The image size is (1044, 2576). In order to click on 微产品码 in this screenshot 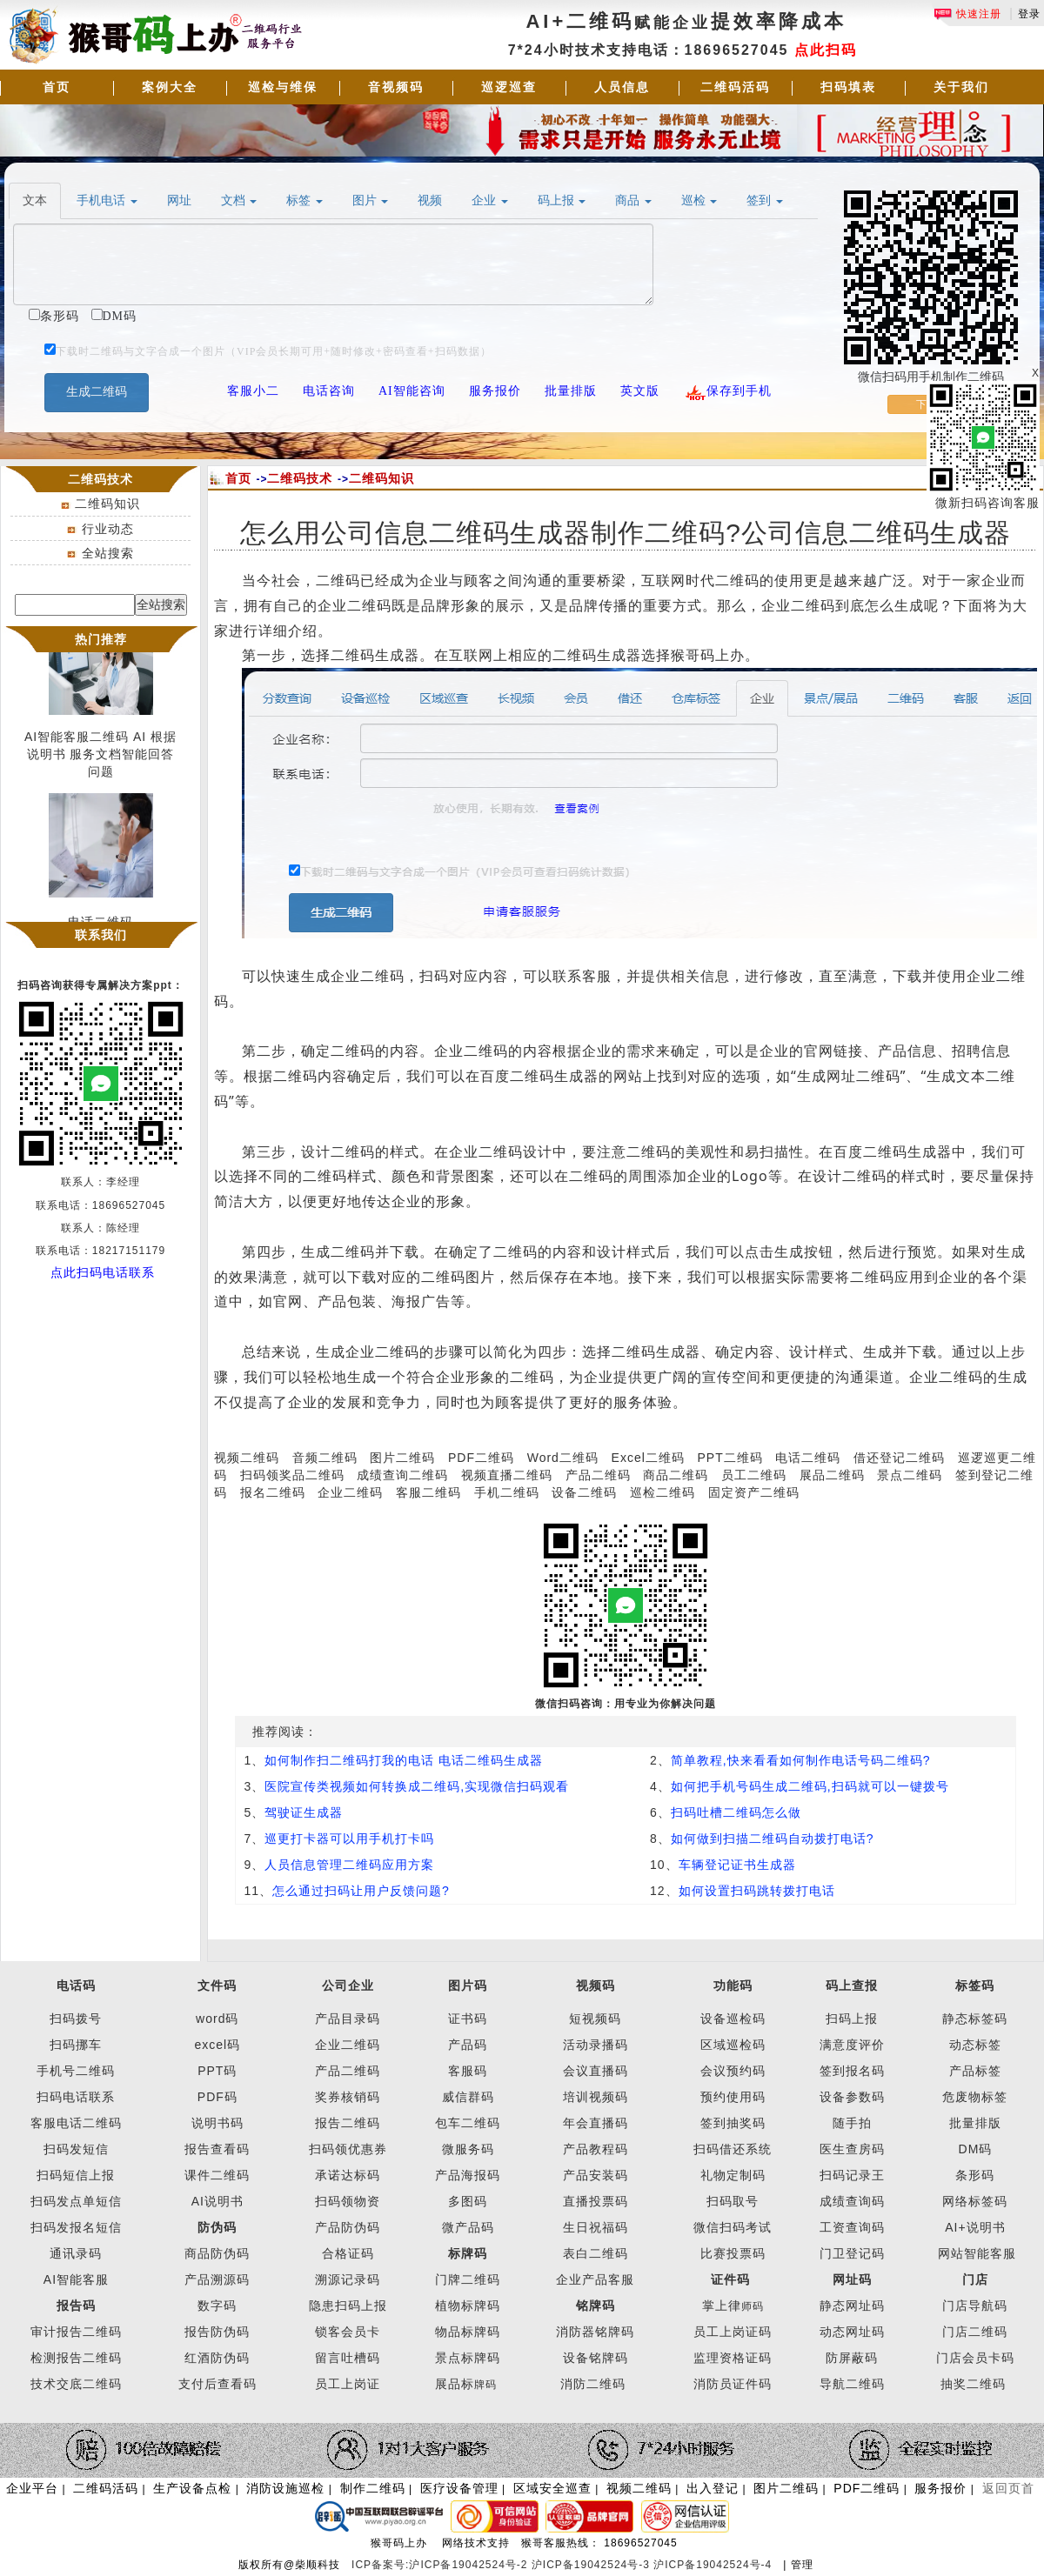, I will do `click(468, 2227)`.